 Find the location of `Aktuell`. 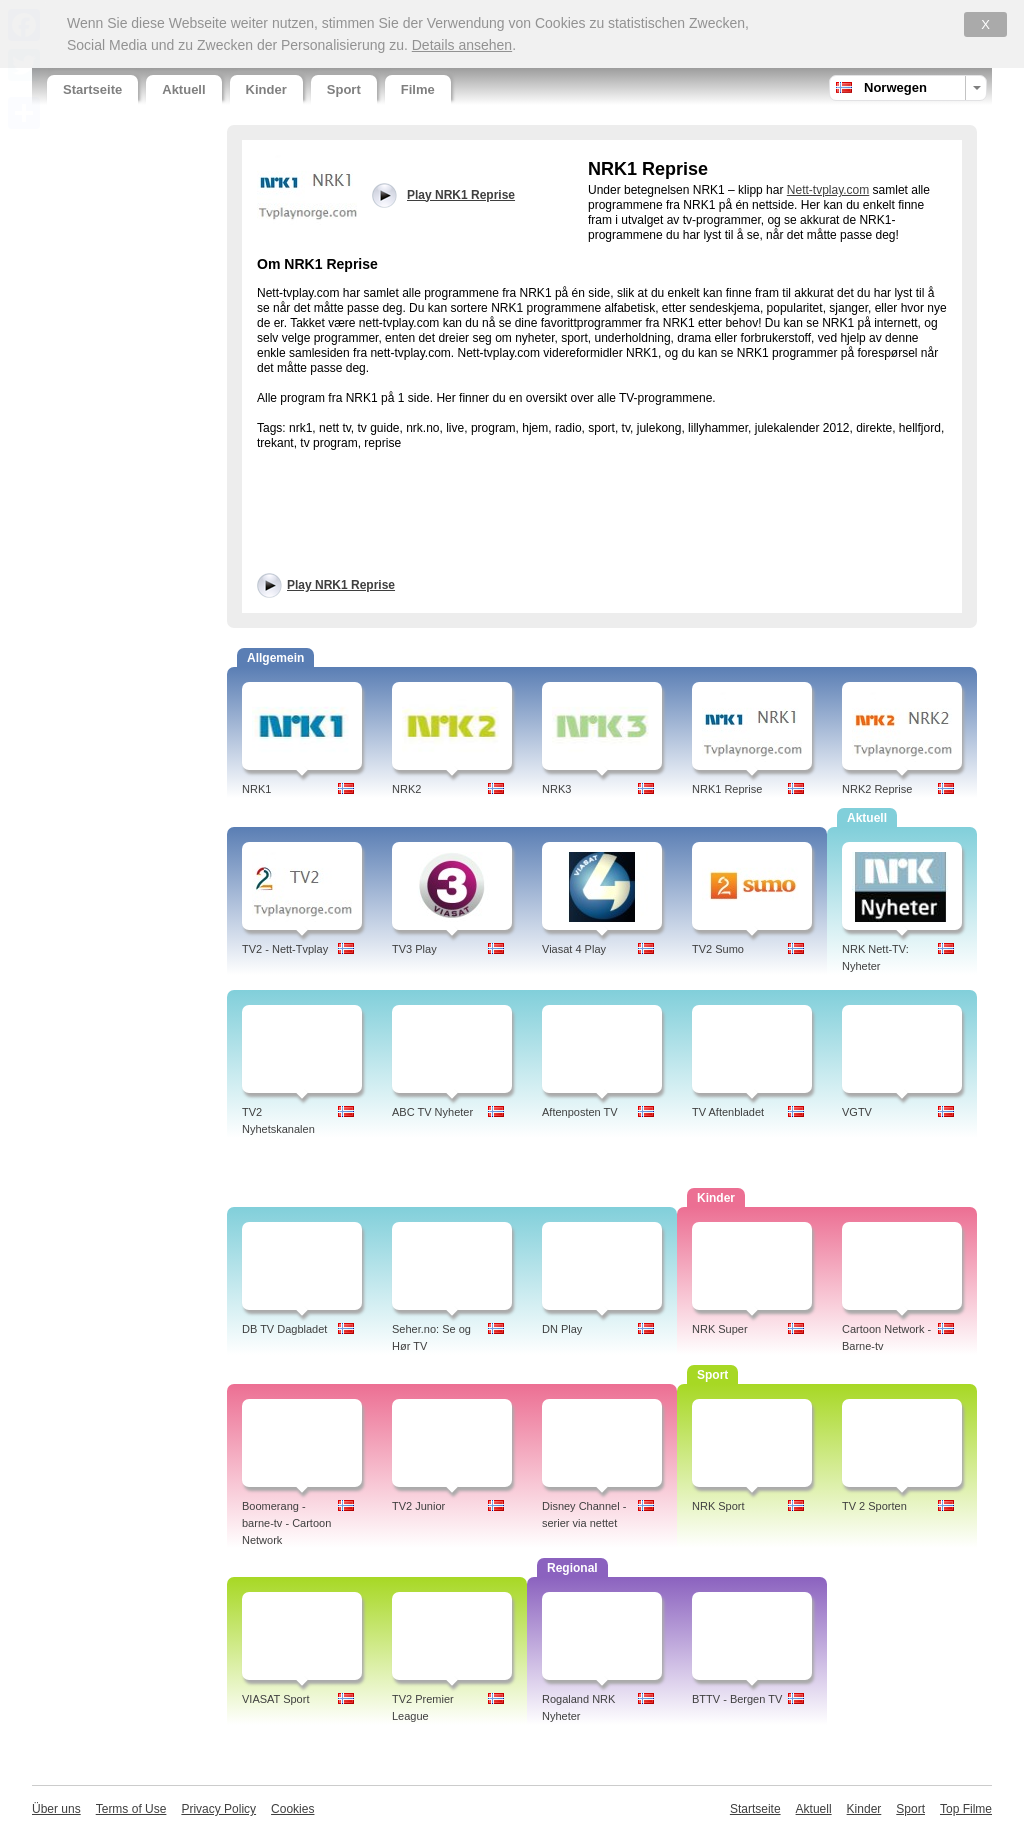

Aktuell is located at coordinates (183, 89).